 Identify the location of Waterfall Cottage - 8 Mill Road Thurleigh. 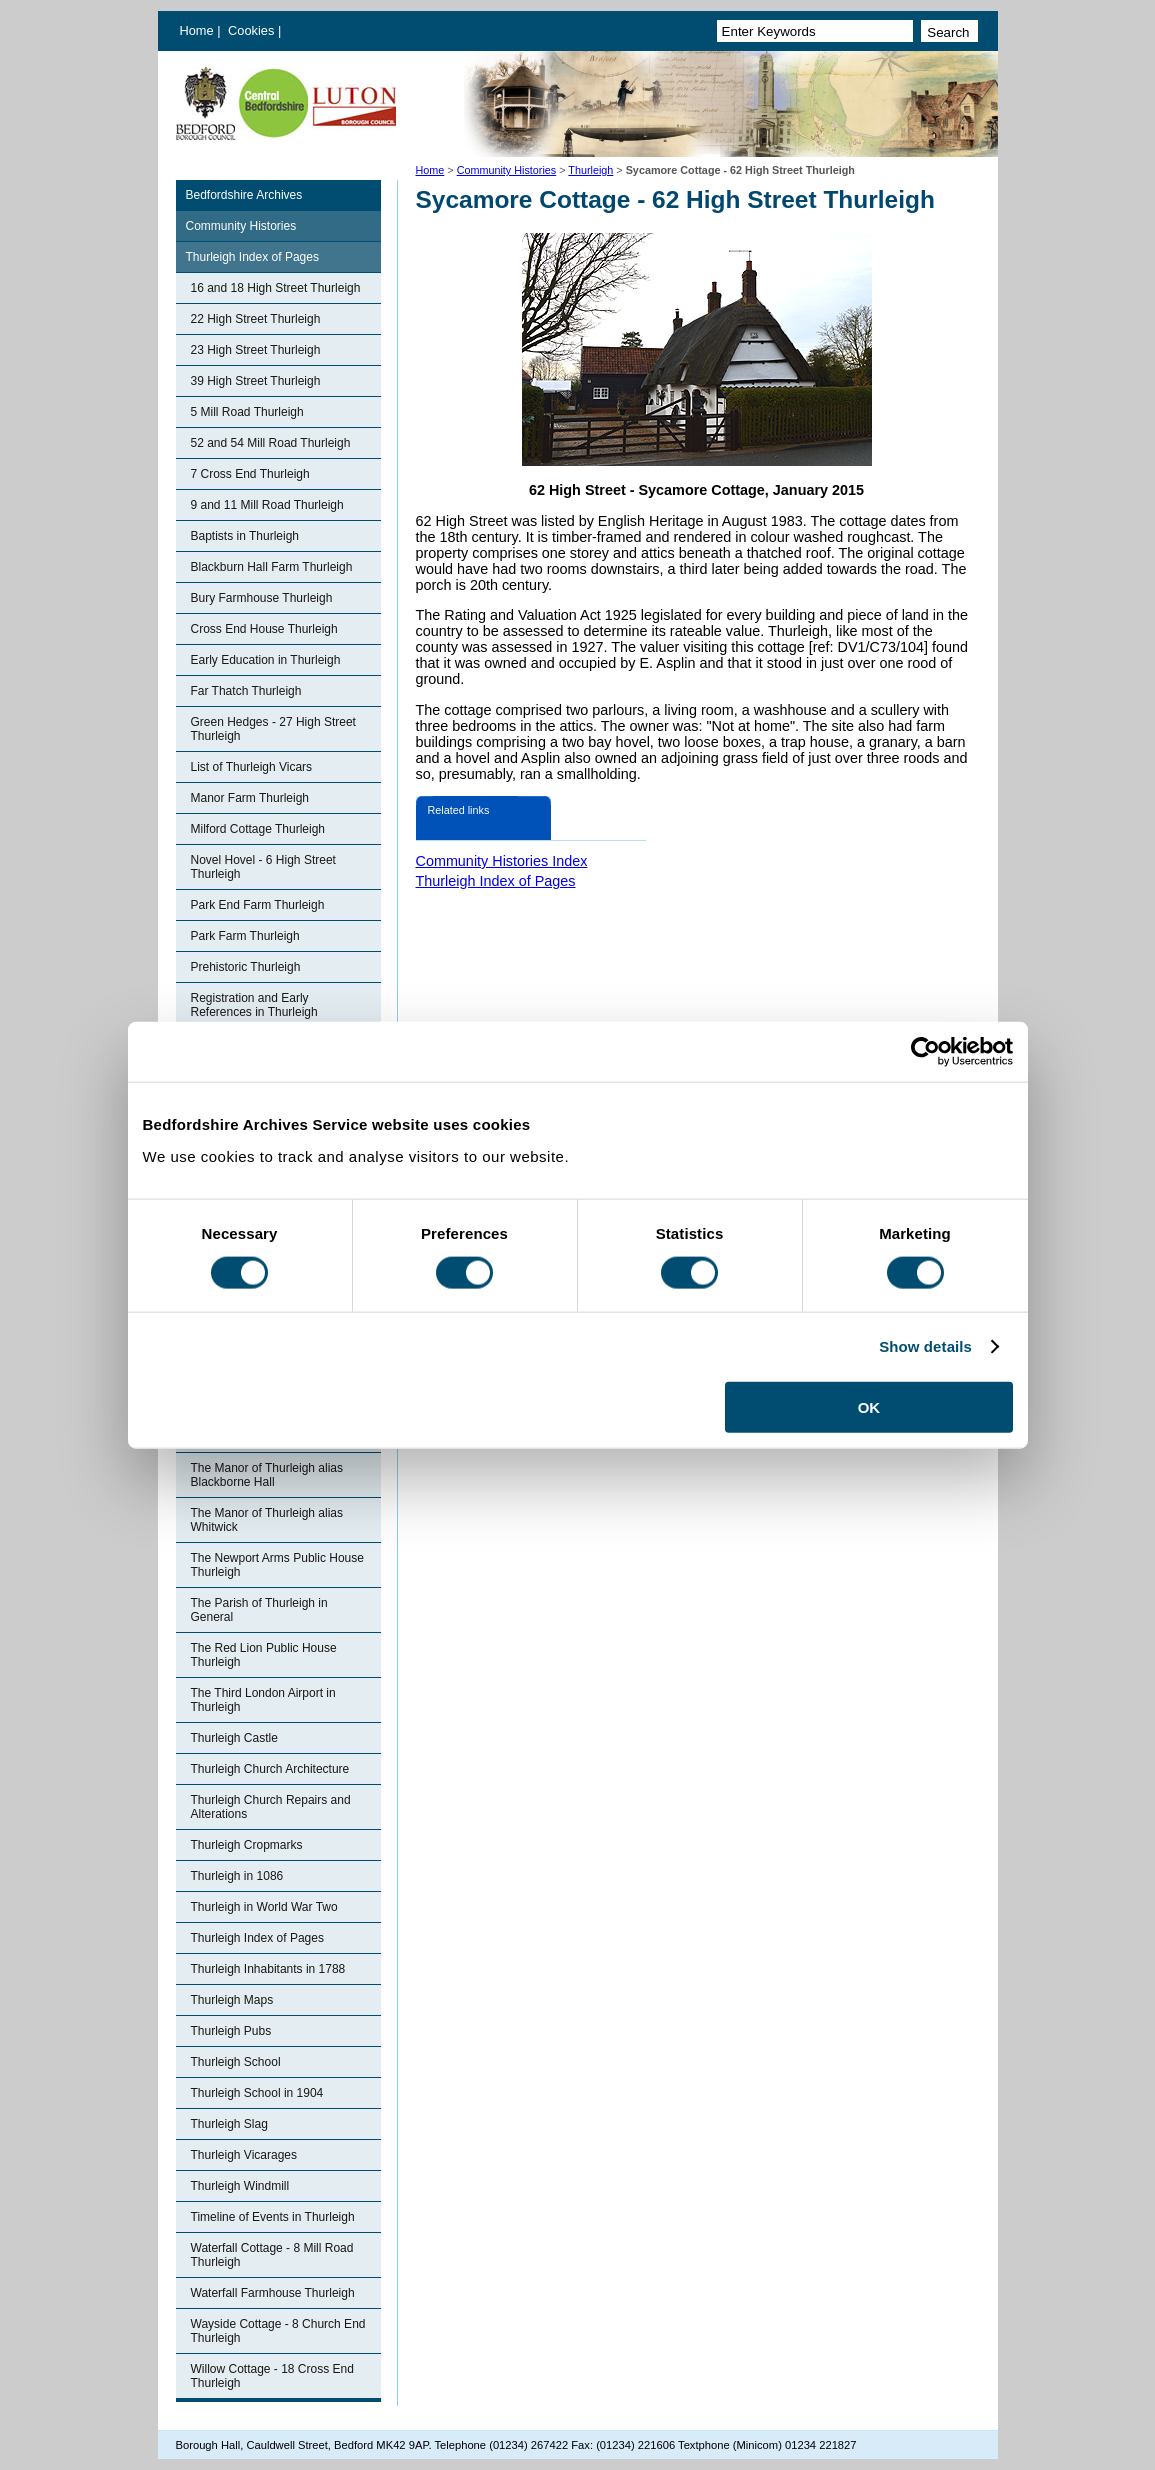
(272, 2255).